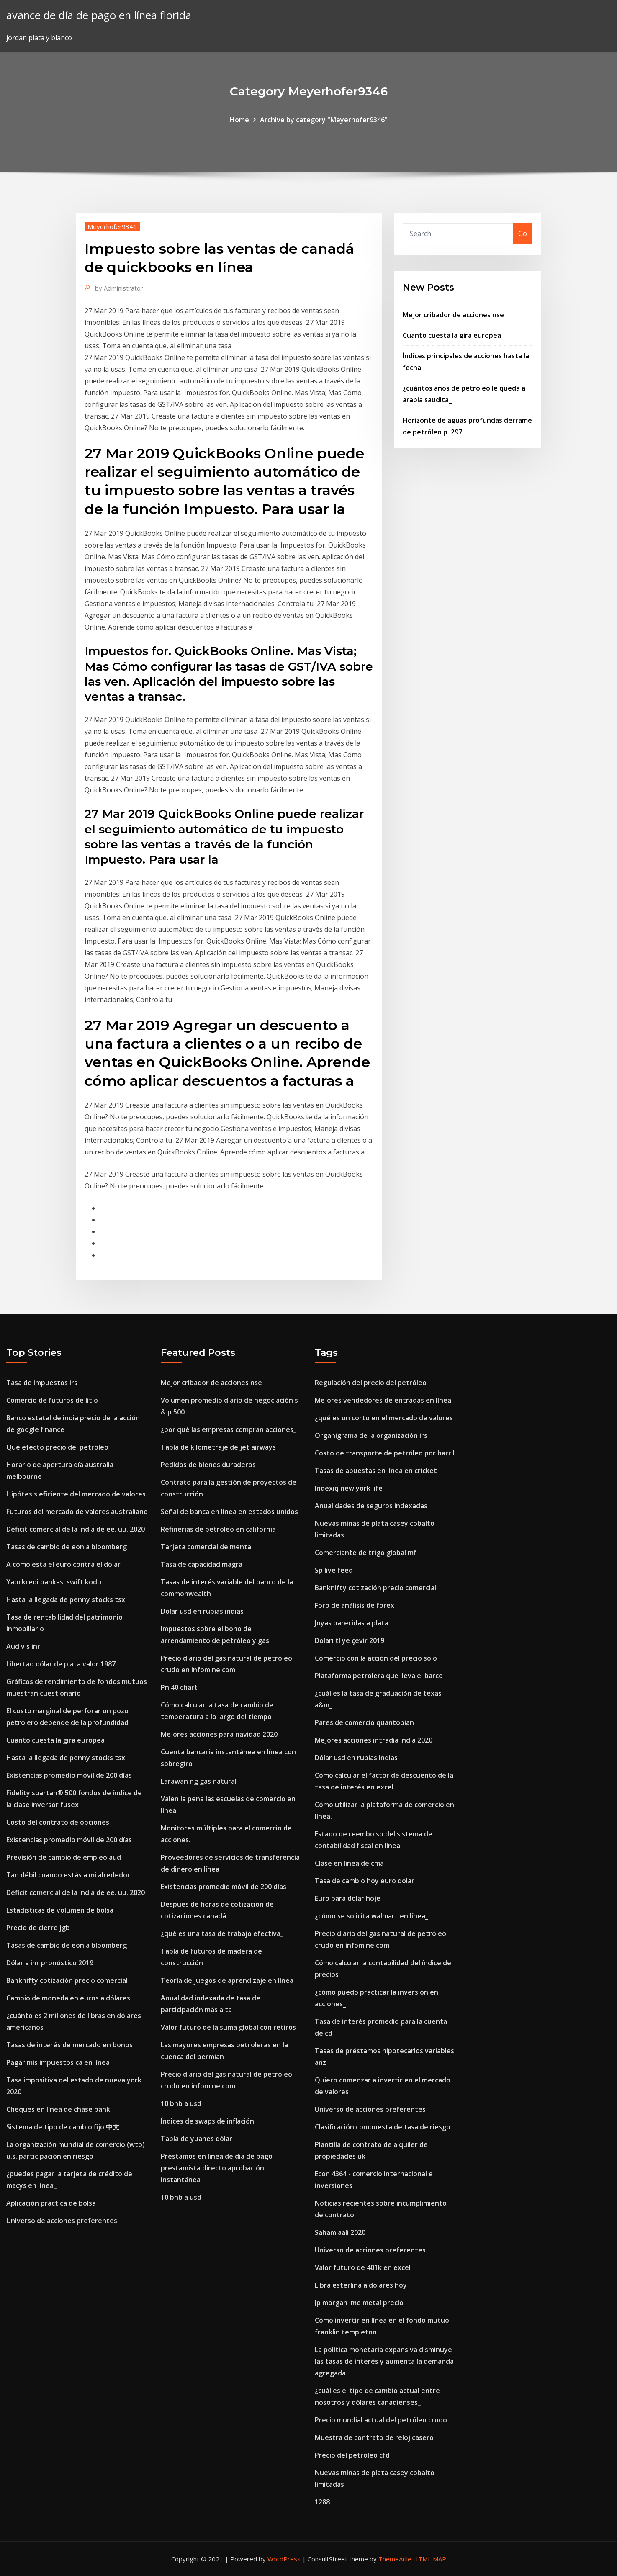  I want to click on Tasas de apuestas en línea en cricket, so click(376, 1470).